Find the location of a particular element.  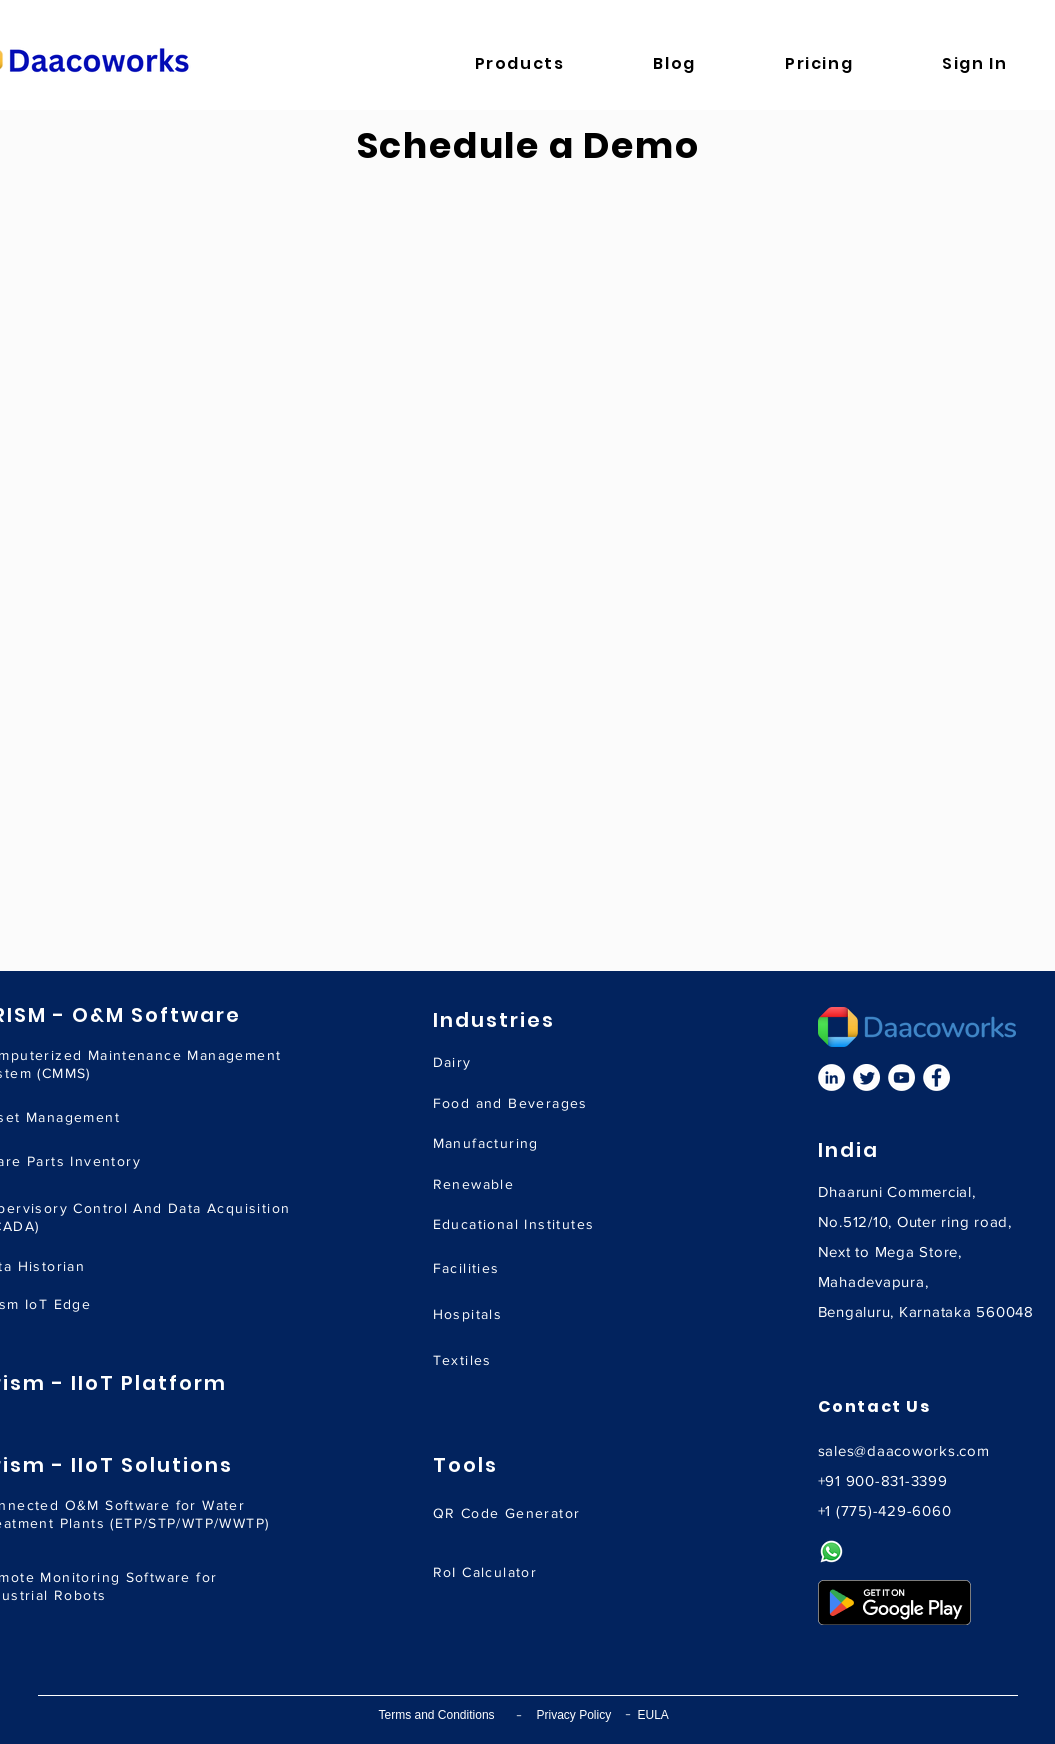

[Whatsapp] is located at coordinates (831, 1551).